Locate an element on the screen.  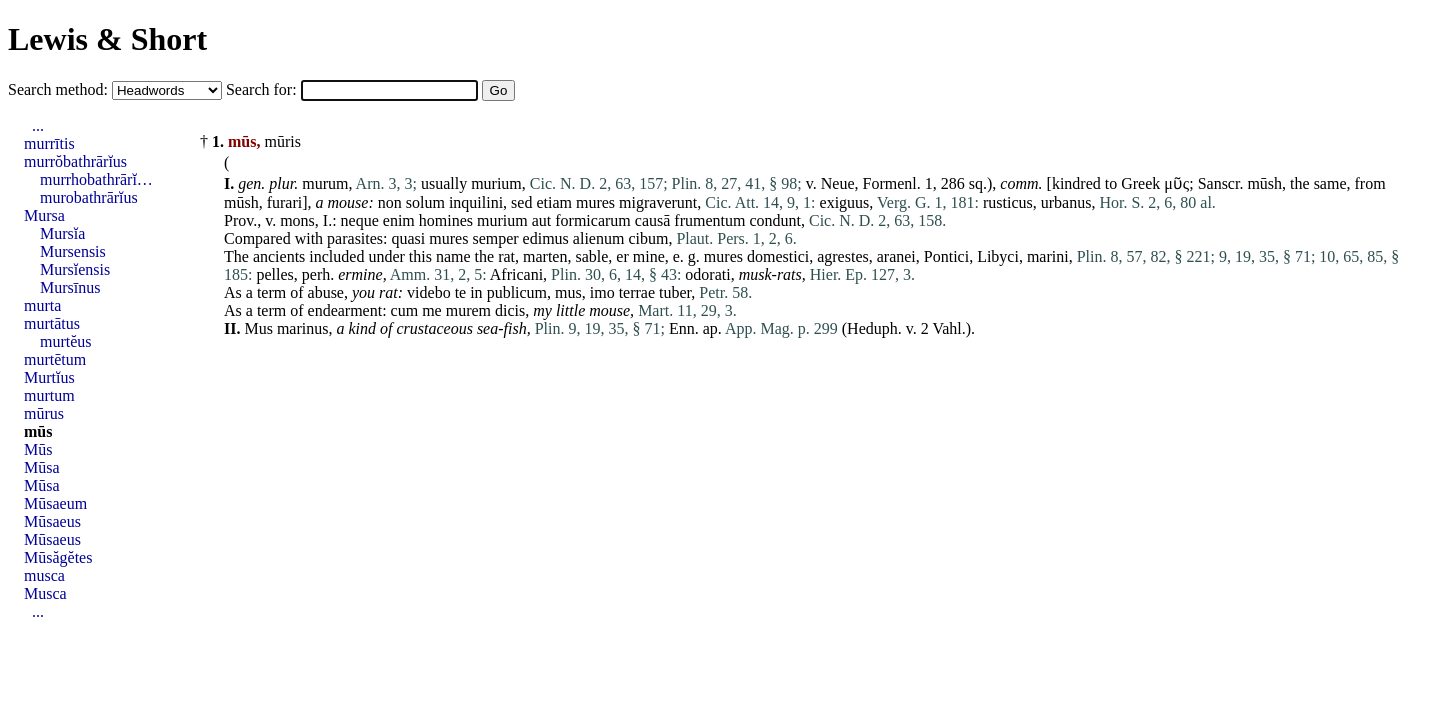
murtātus is located at coordinates (52, 323).